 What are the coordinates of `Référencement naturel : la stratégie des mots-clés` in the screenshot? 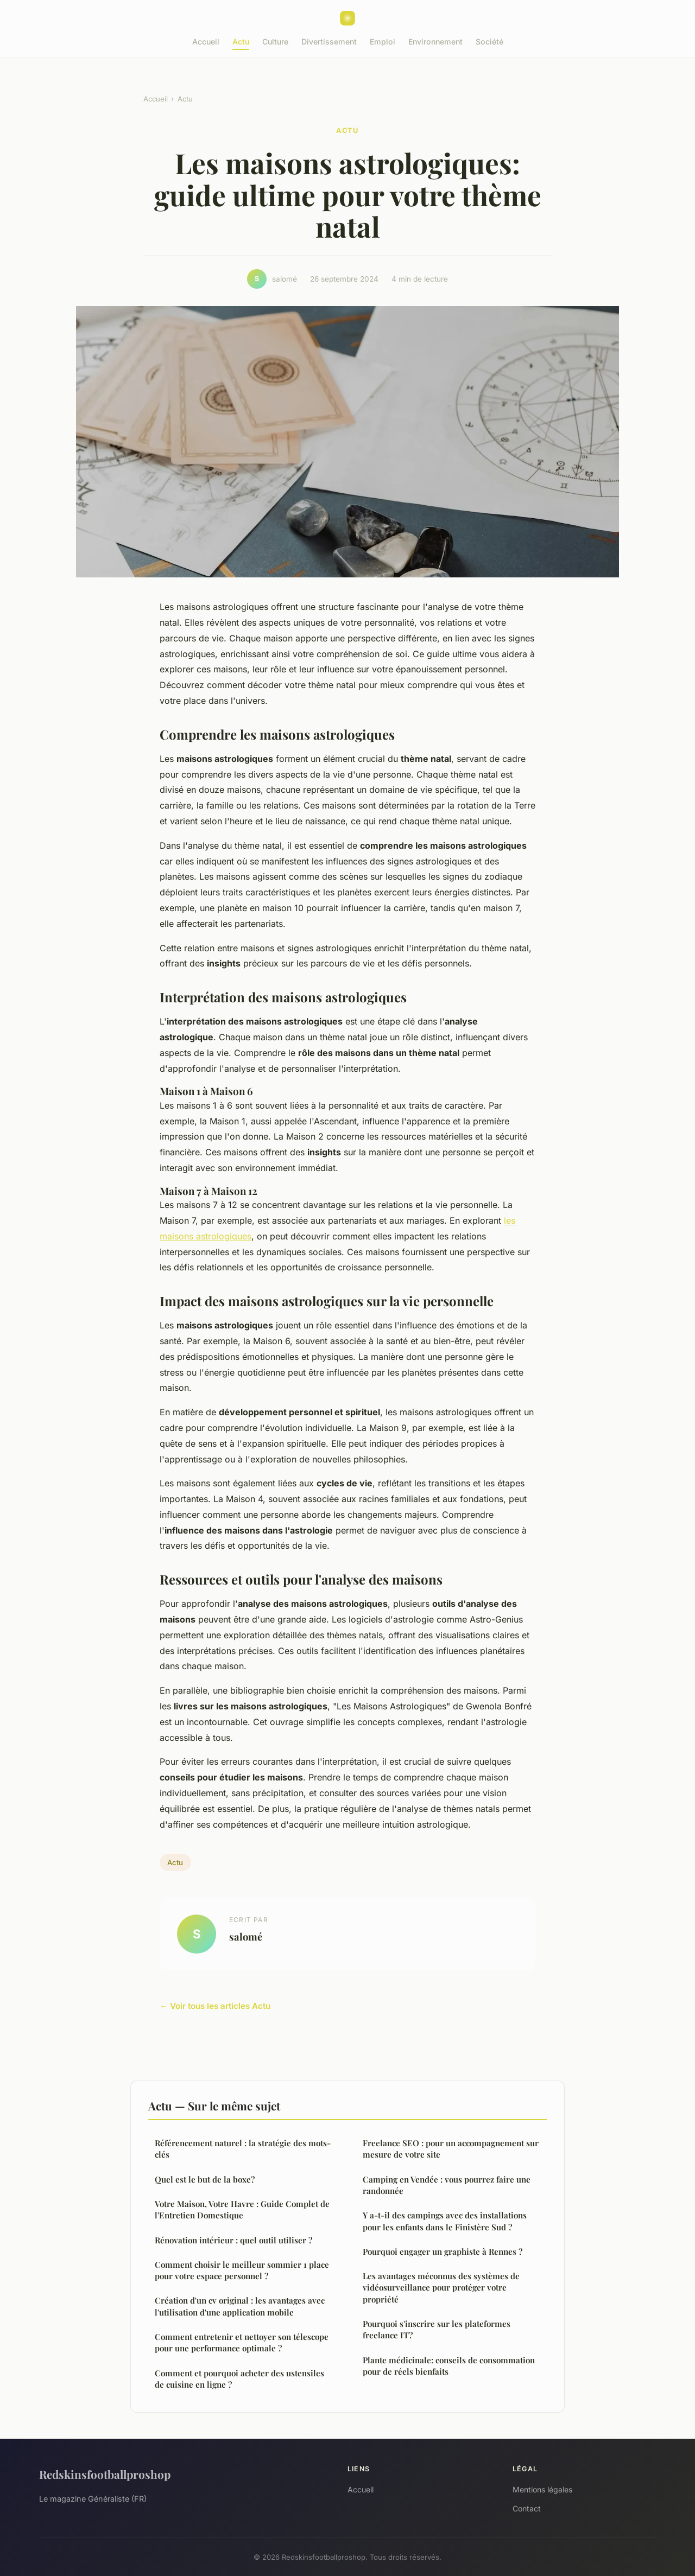 It's located at (243, 2149).